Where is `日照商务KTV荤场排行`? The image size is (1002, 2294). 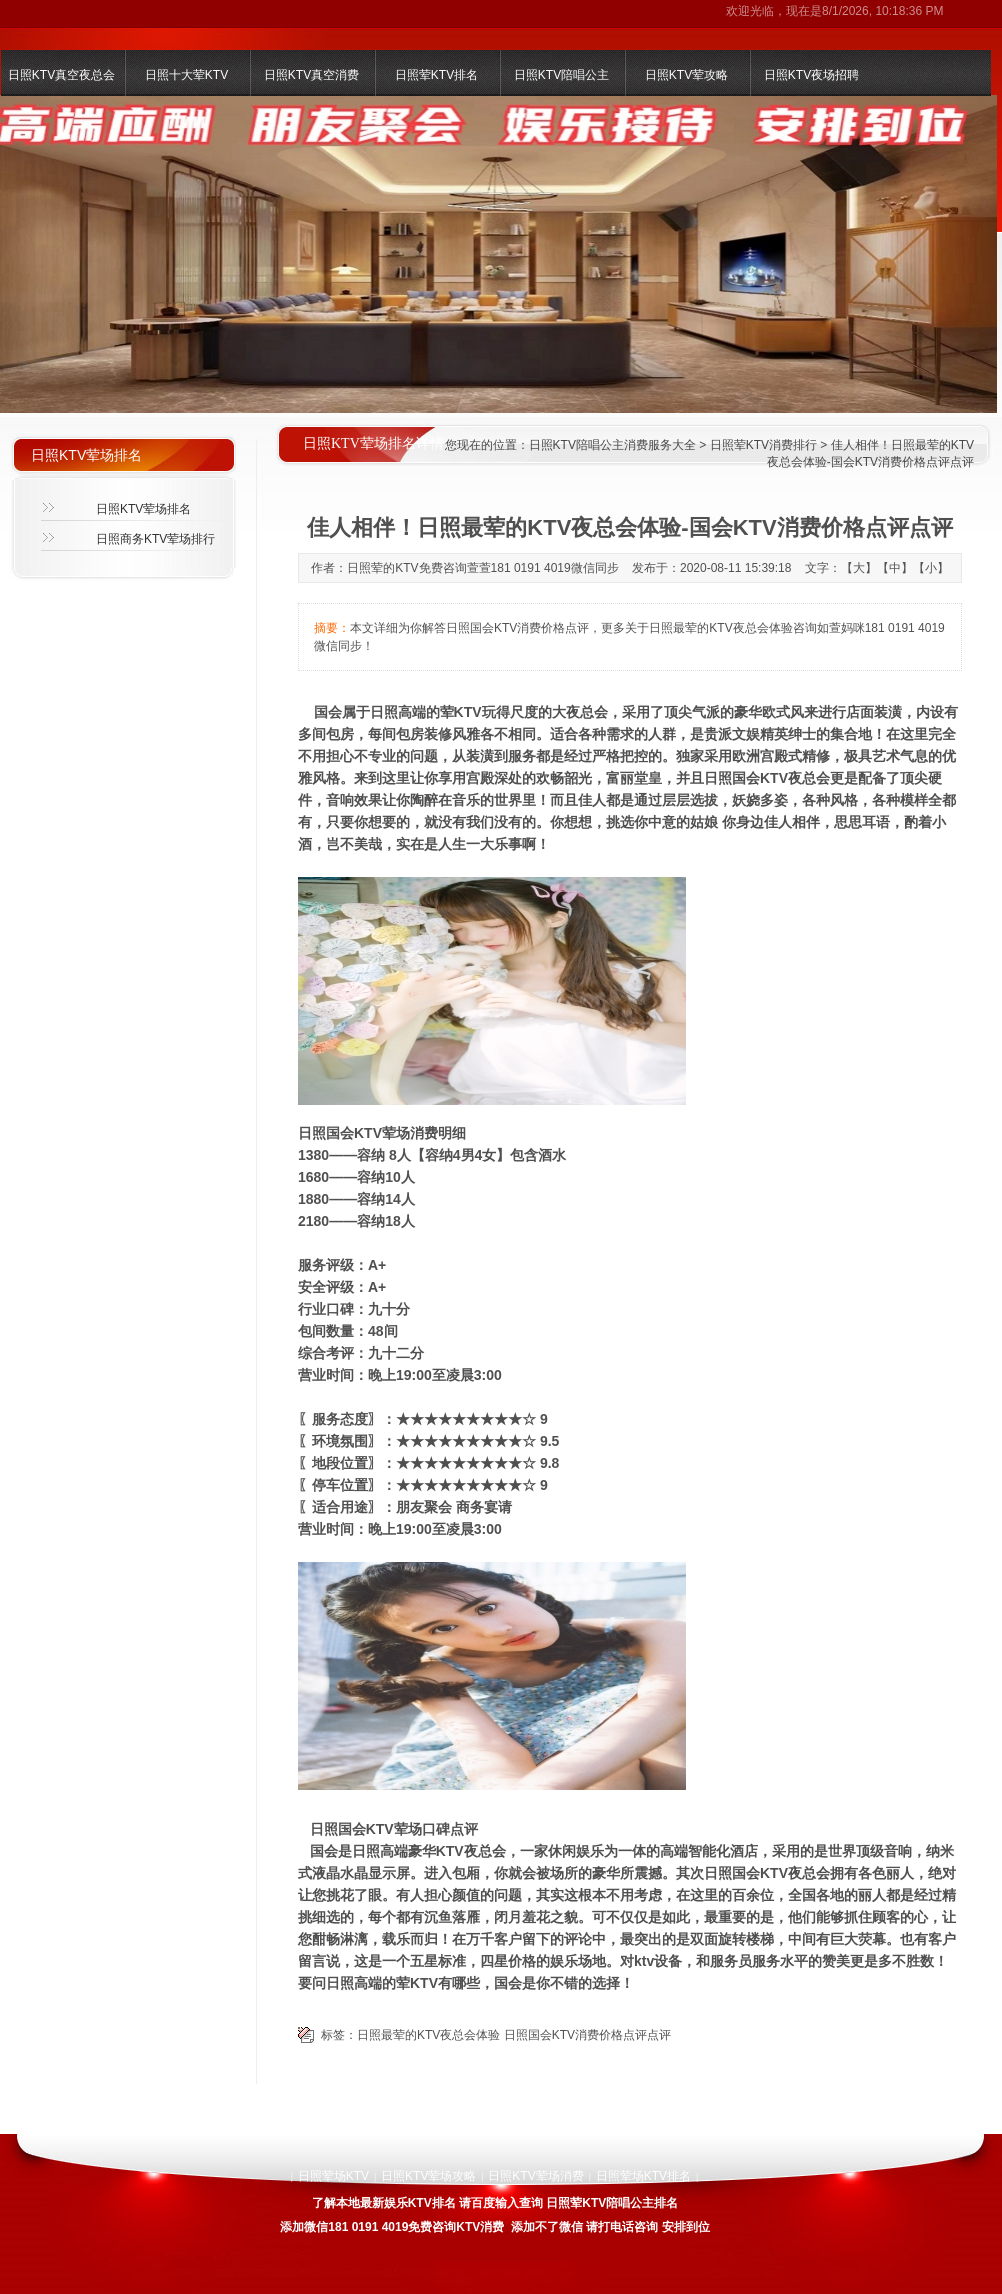
日照商务KTV荤场排行 is located at coordinates (155, 539).